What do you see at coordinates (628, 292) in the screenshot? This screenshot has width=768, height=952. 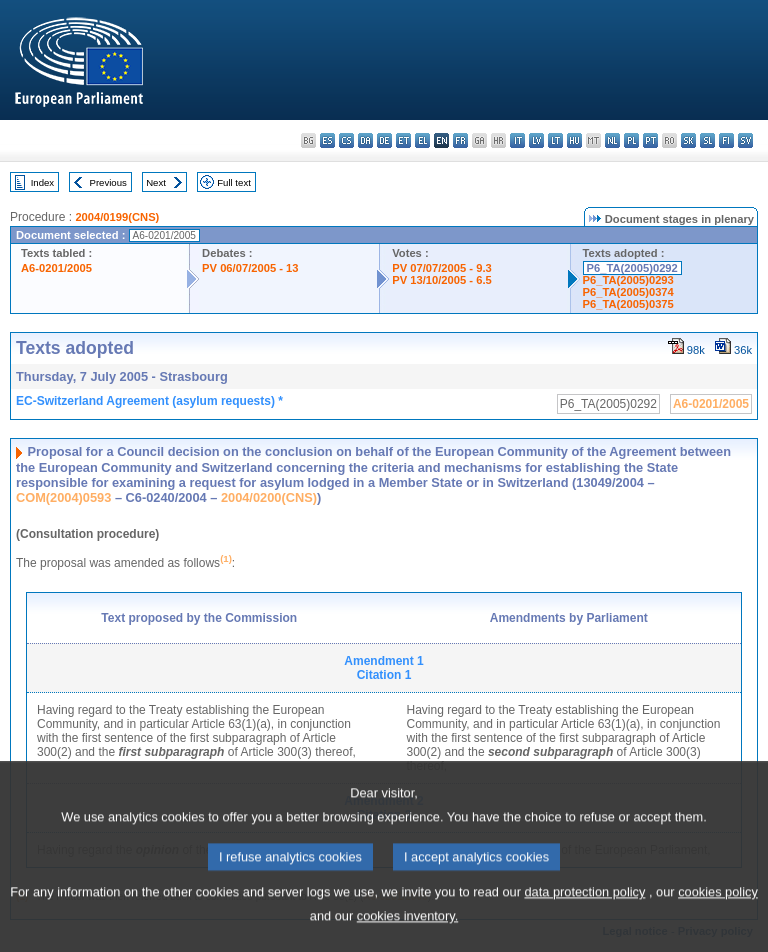 I see `P6_TA(2005)0374` at bounding box center [628, 292].